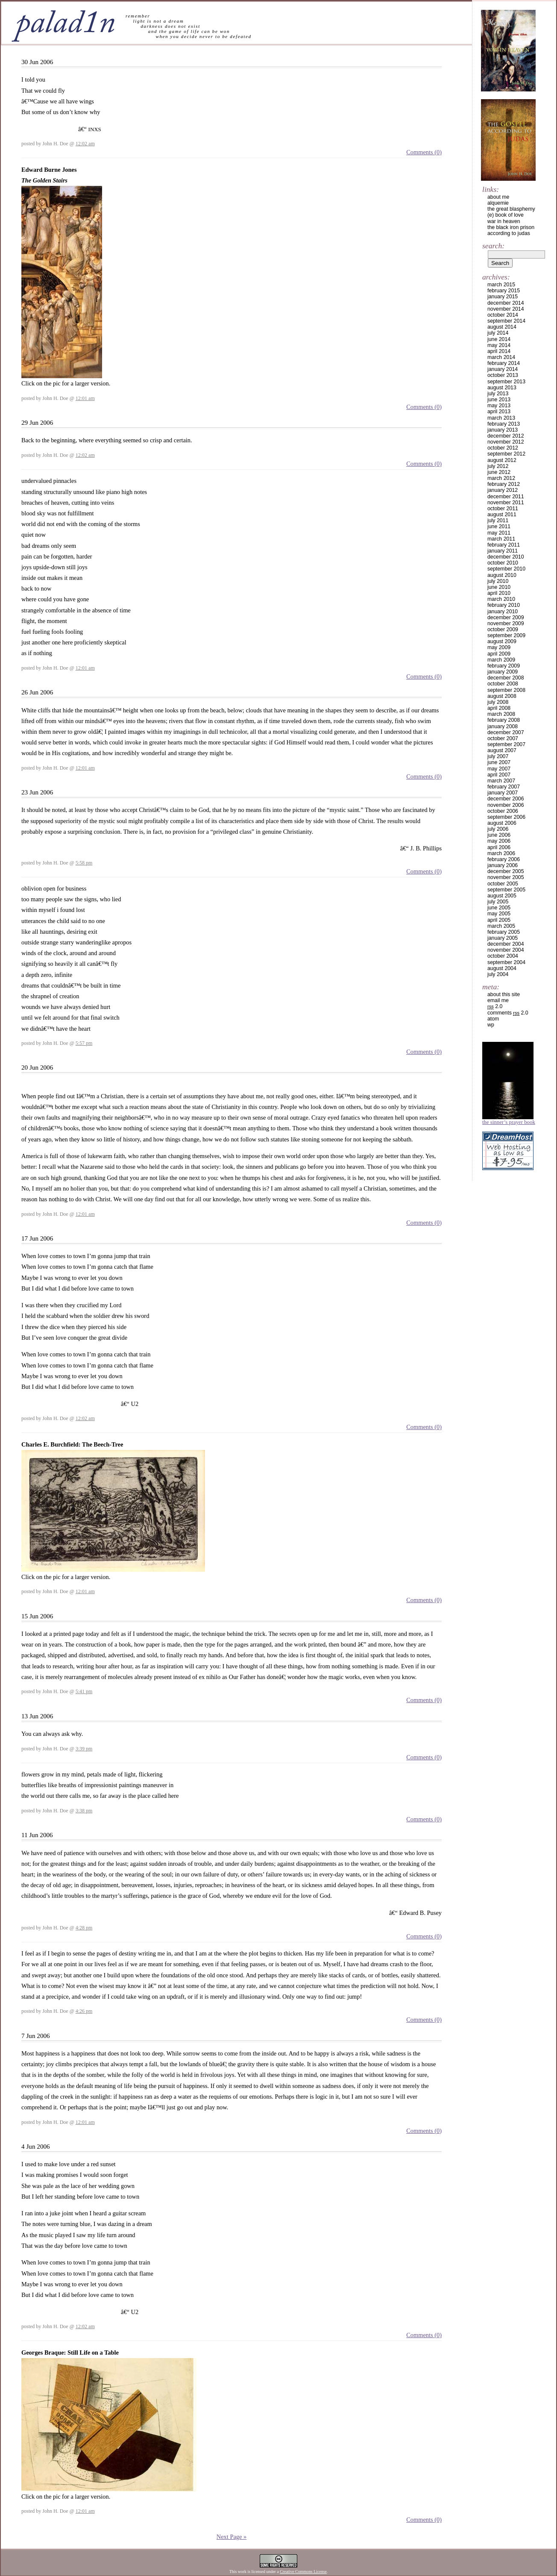 The width and height of the screenshot is (557, 2576). What do you see at coordinates (84, 1691) in the screenshot?
I see `5:41 pm` at bounding box center [84, 1691].